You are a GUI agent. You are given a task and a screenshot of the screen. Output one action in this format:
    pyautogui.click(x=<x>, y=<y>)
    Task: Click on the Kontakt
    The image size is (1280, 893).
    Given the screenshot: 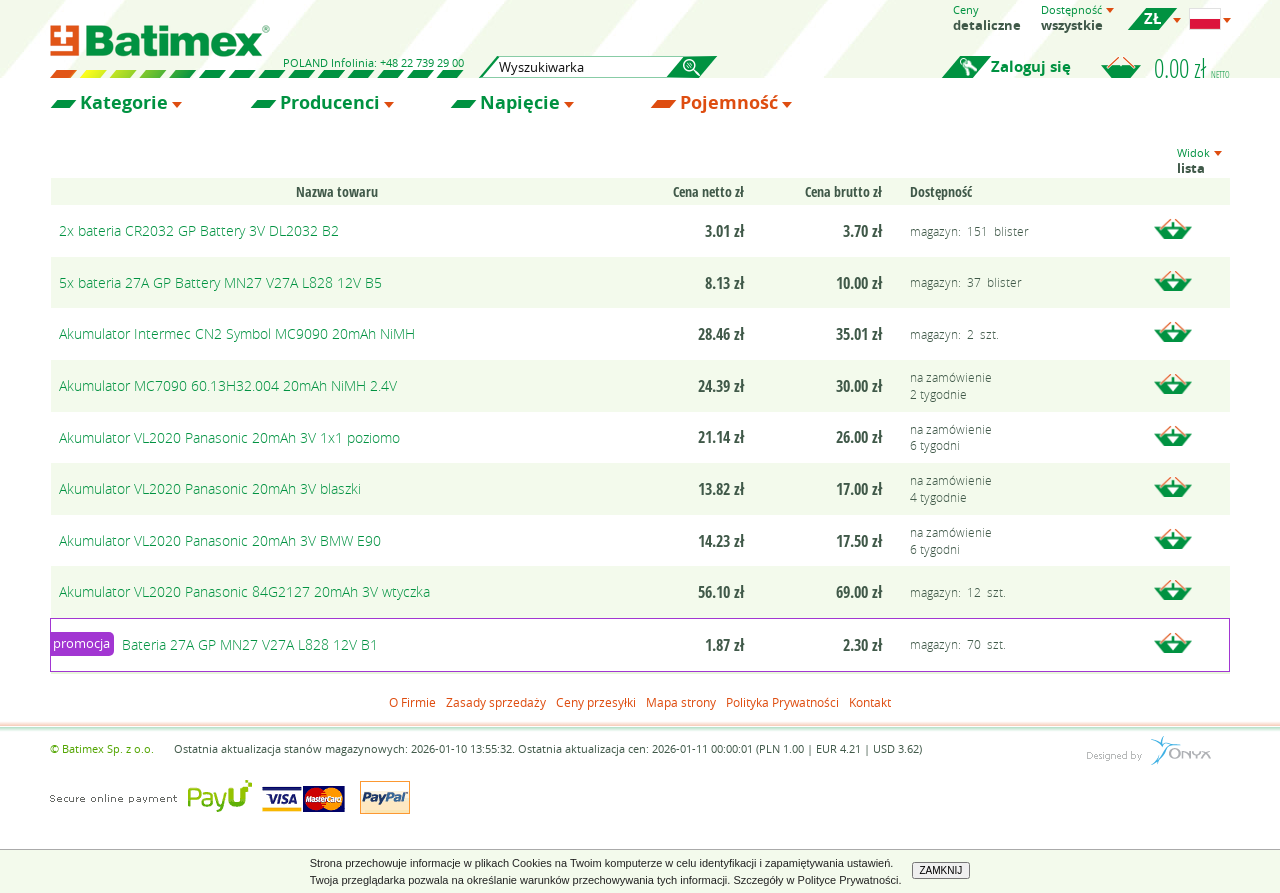 What is the action you would take?
    pyautogui.click(x=870, y=702)
    